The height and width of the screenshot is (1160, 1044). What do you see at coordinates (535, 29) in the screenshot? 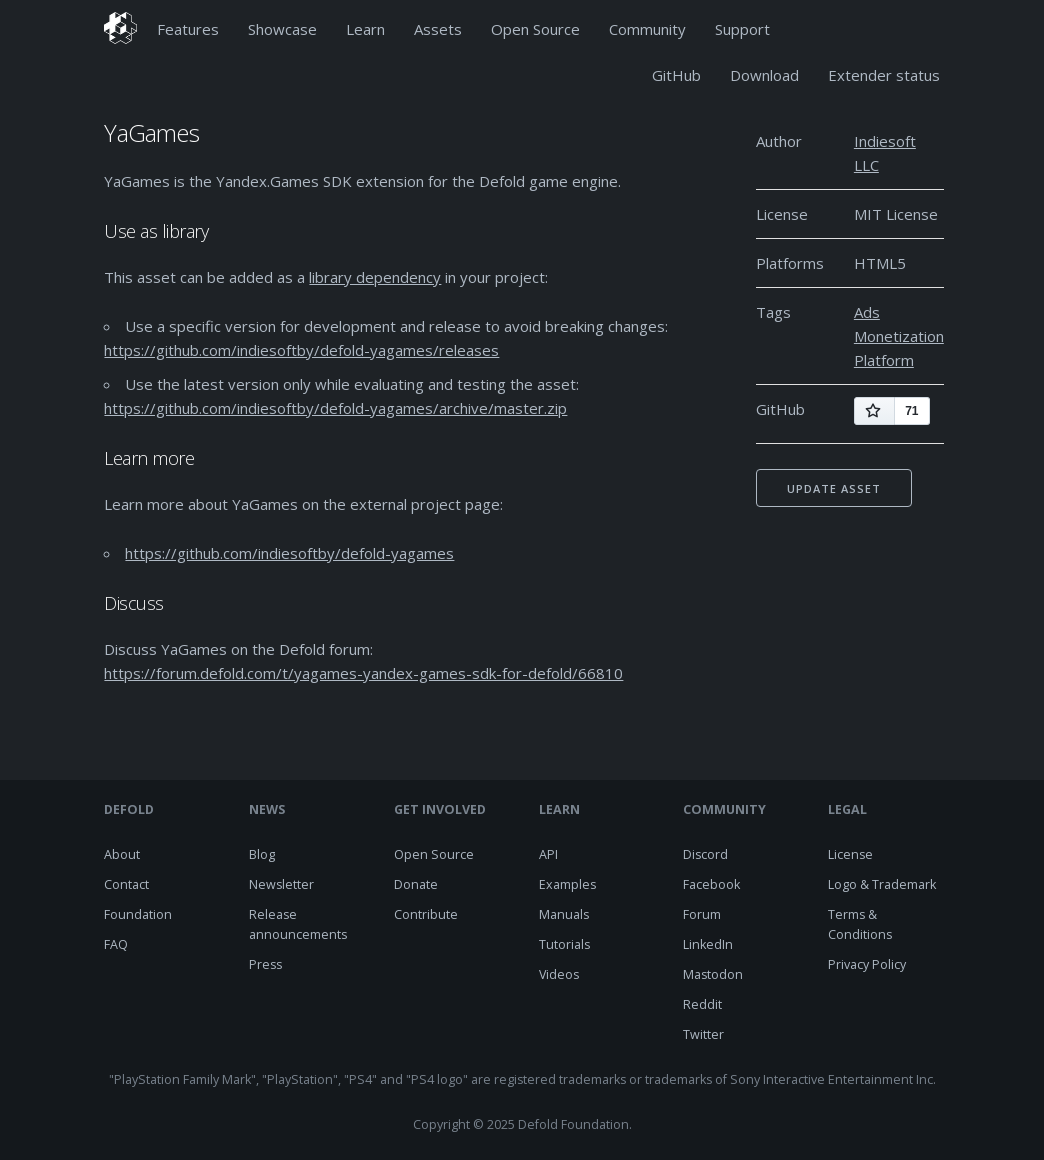
I see `Open Source` at bounding box center [535, 29].